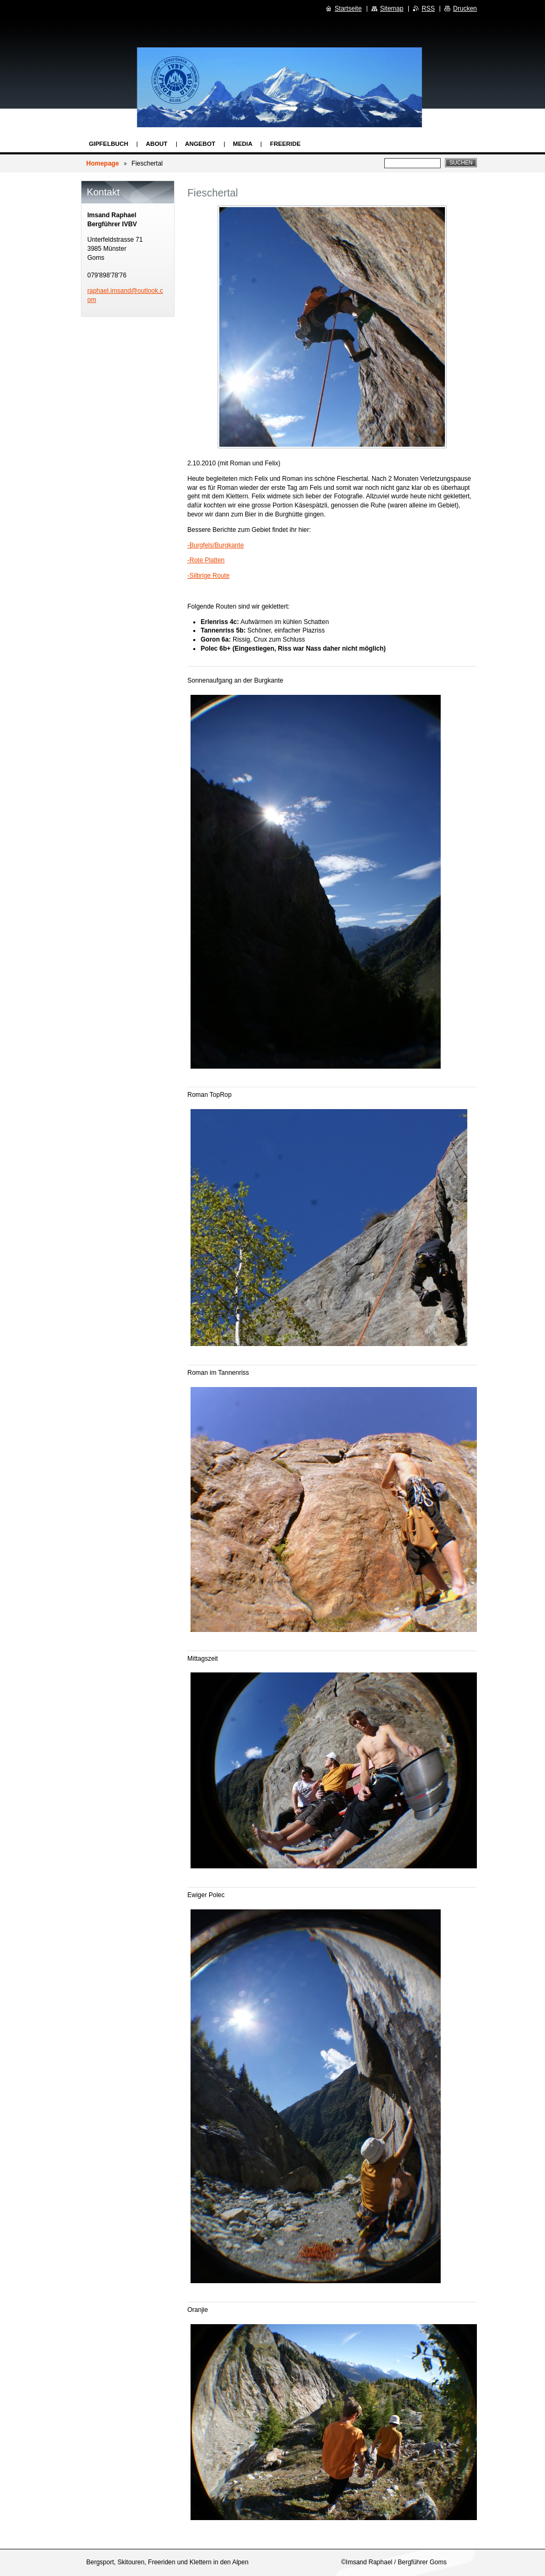  I want to click on -Rote Platten, so click(206, 560).